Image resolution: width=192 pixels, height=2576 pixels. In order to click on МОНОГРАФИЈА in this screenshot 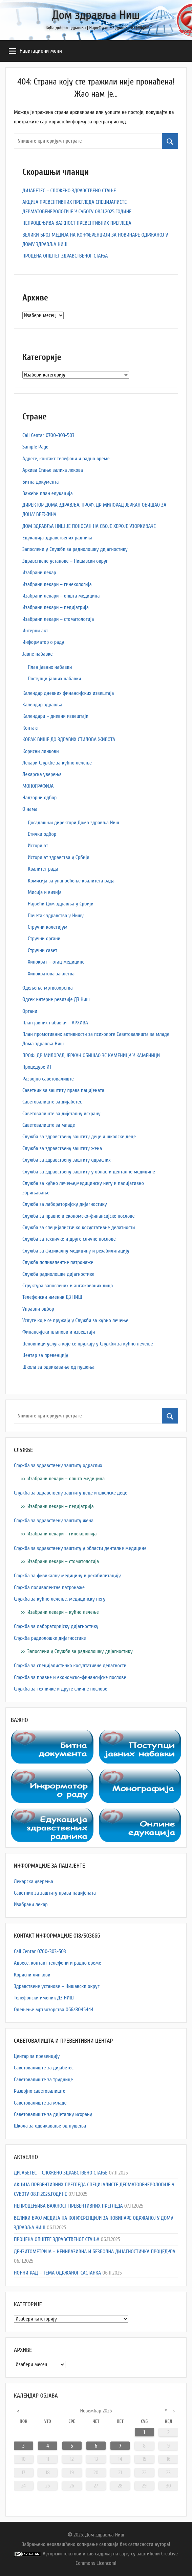, I will do `click(38, 786)`.